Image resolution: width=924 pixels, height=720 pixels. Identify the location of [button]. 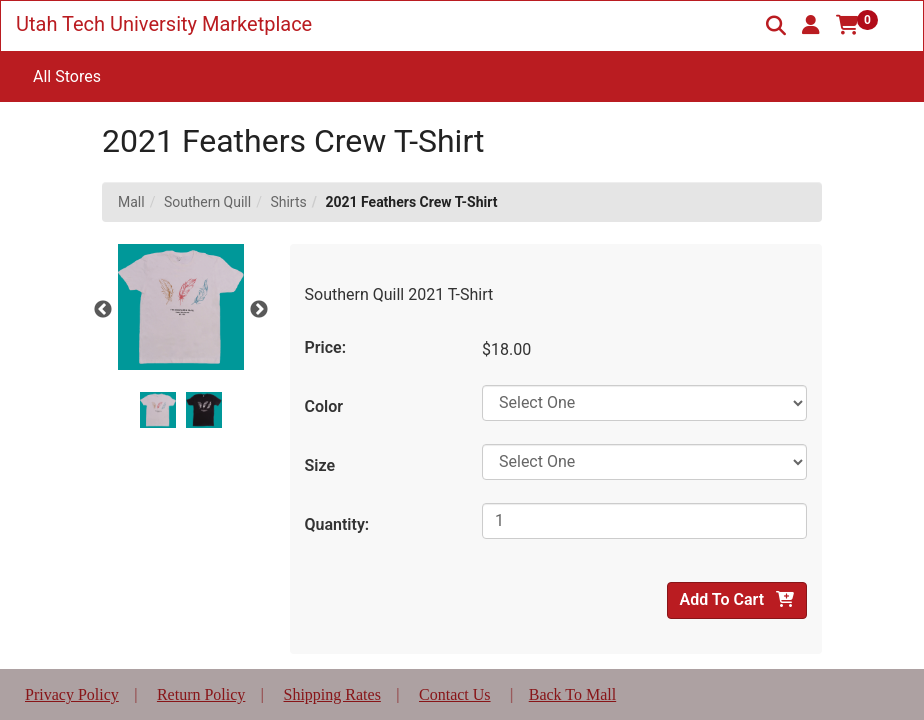
(811, 25).